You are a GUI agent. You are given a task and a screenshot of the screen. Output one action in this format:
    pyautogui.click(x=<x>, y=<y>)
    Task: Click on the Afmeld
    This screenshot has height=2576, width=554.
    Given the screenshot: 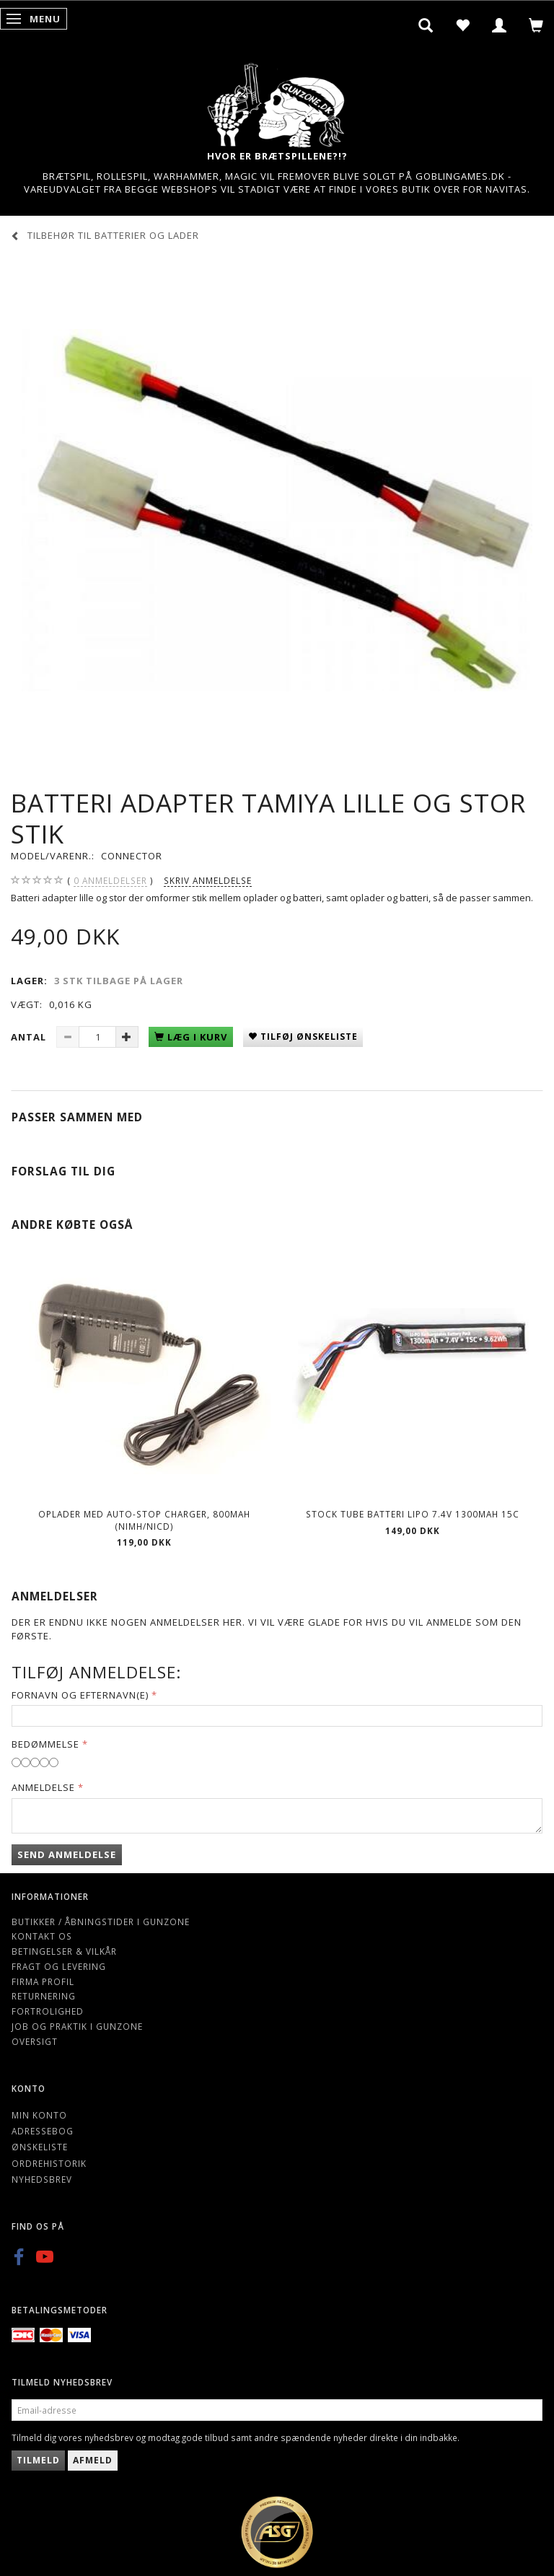 What is the action you would take?
    pyautogui.click(x=93, y=2460)
    